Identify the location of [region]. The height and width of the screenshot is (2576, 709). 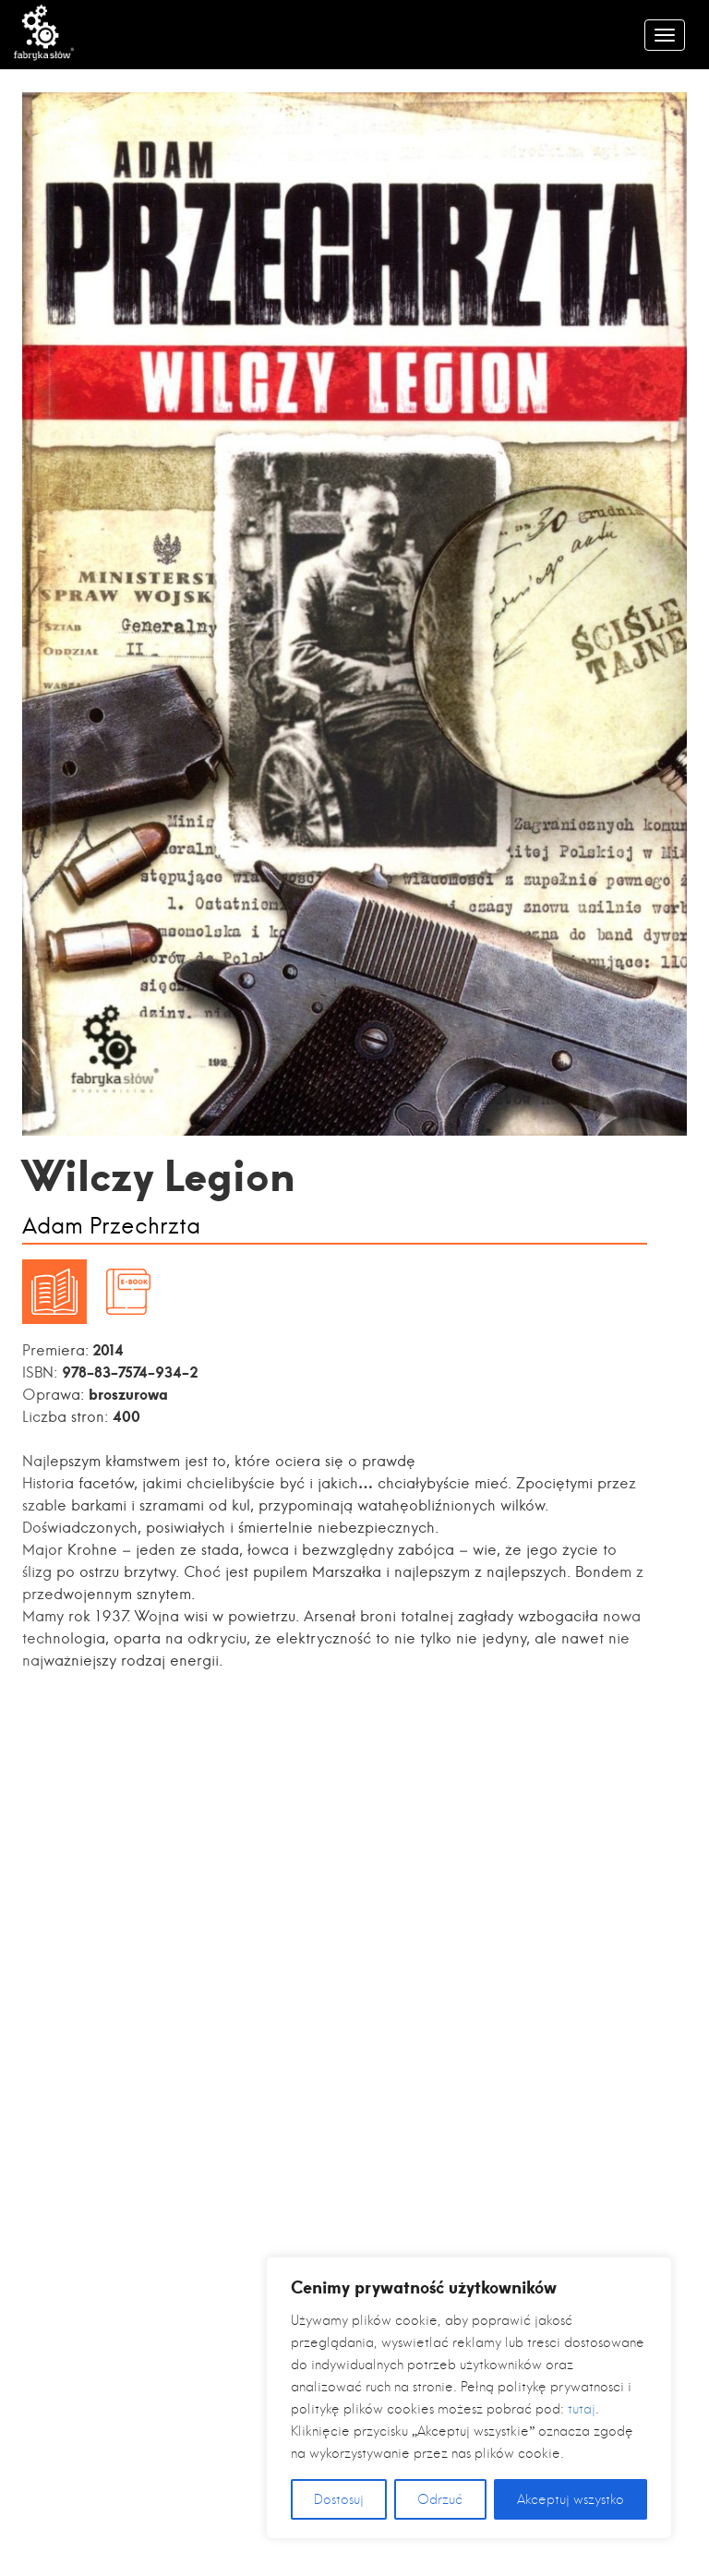
(469, 2398).